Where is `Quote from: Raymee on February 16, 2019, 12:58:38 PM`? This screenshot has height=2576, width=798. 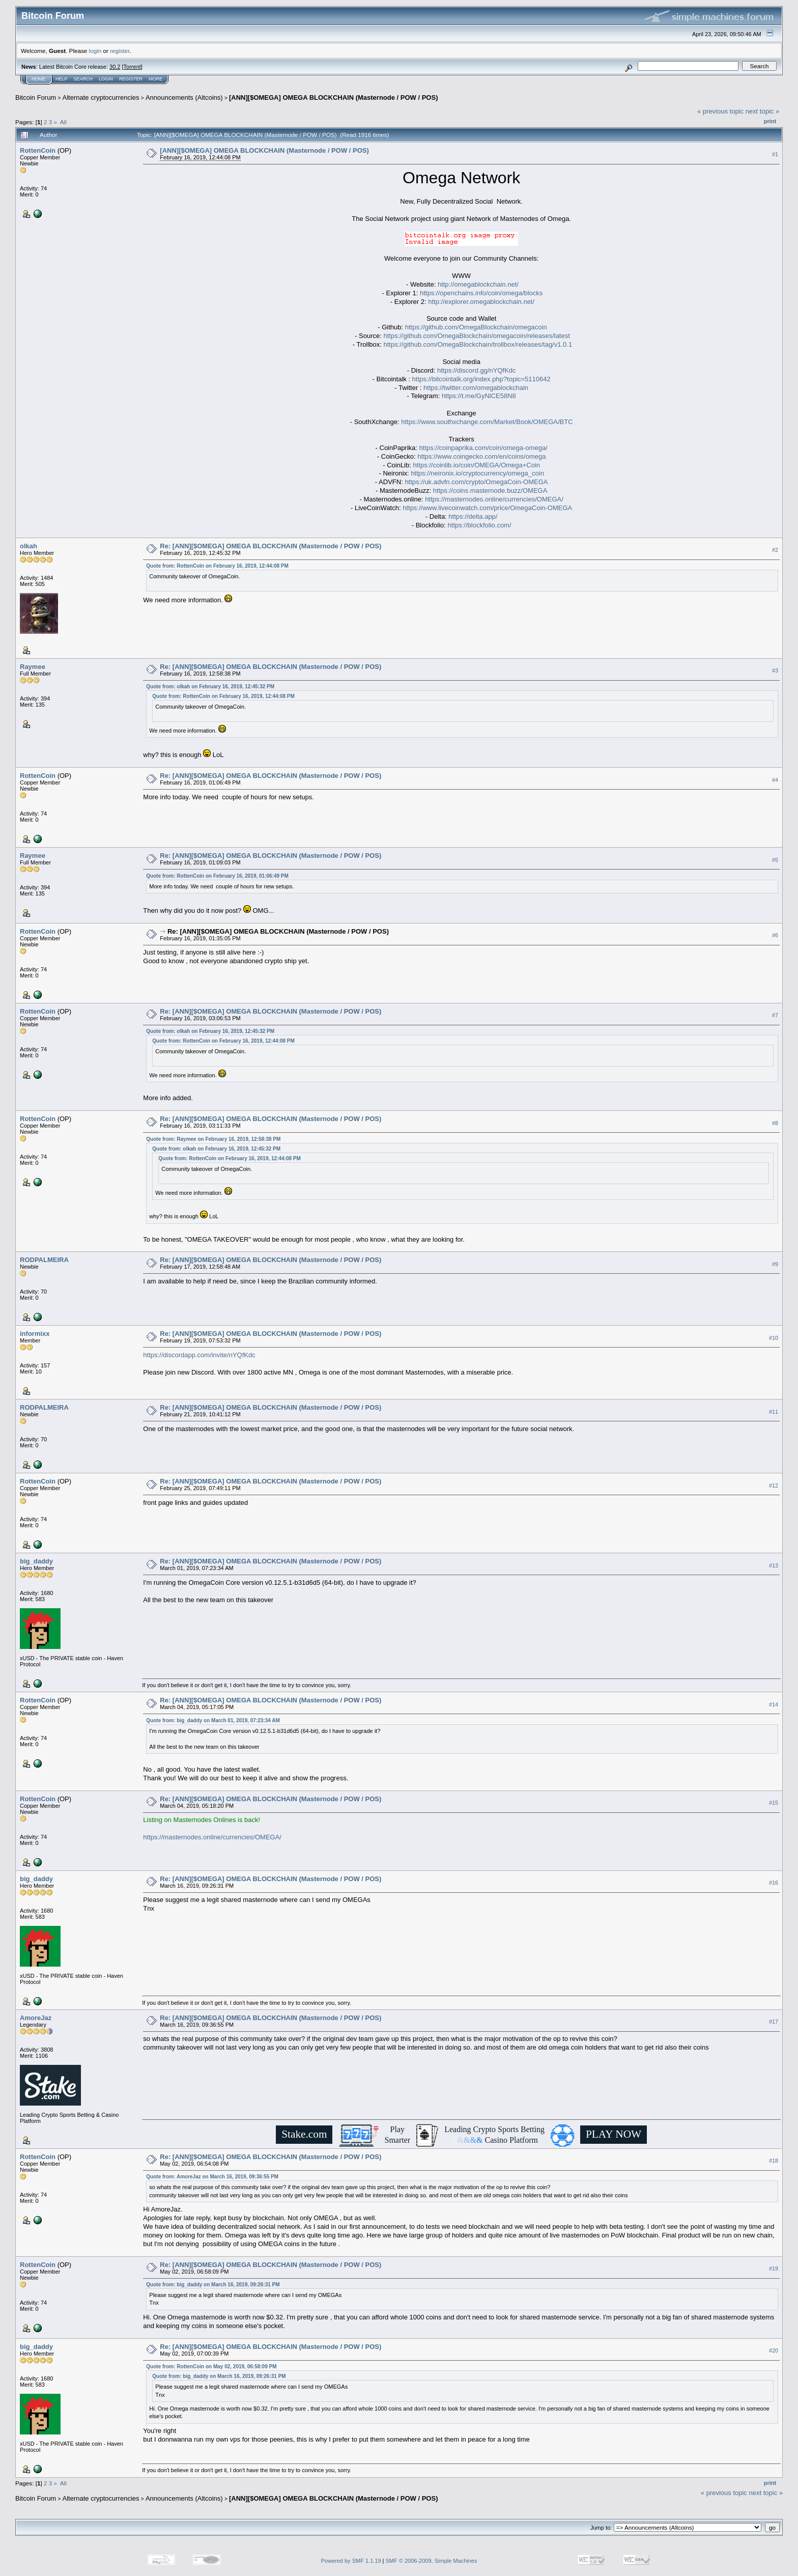 Quote from: Raymee on February 16, 2019, 12:58:38 PM is located at coordinates (213, 1139).